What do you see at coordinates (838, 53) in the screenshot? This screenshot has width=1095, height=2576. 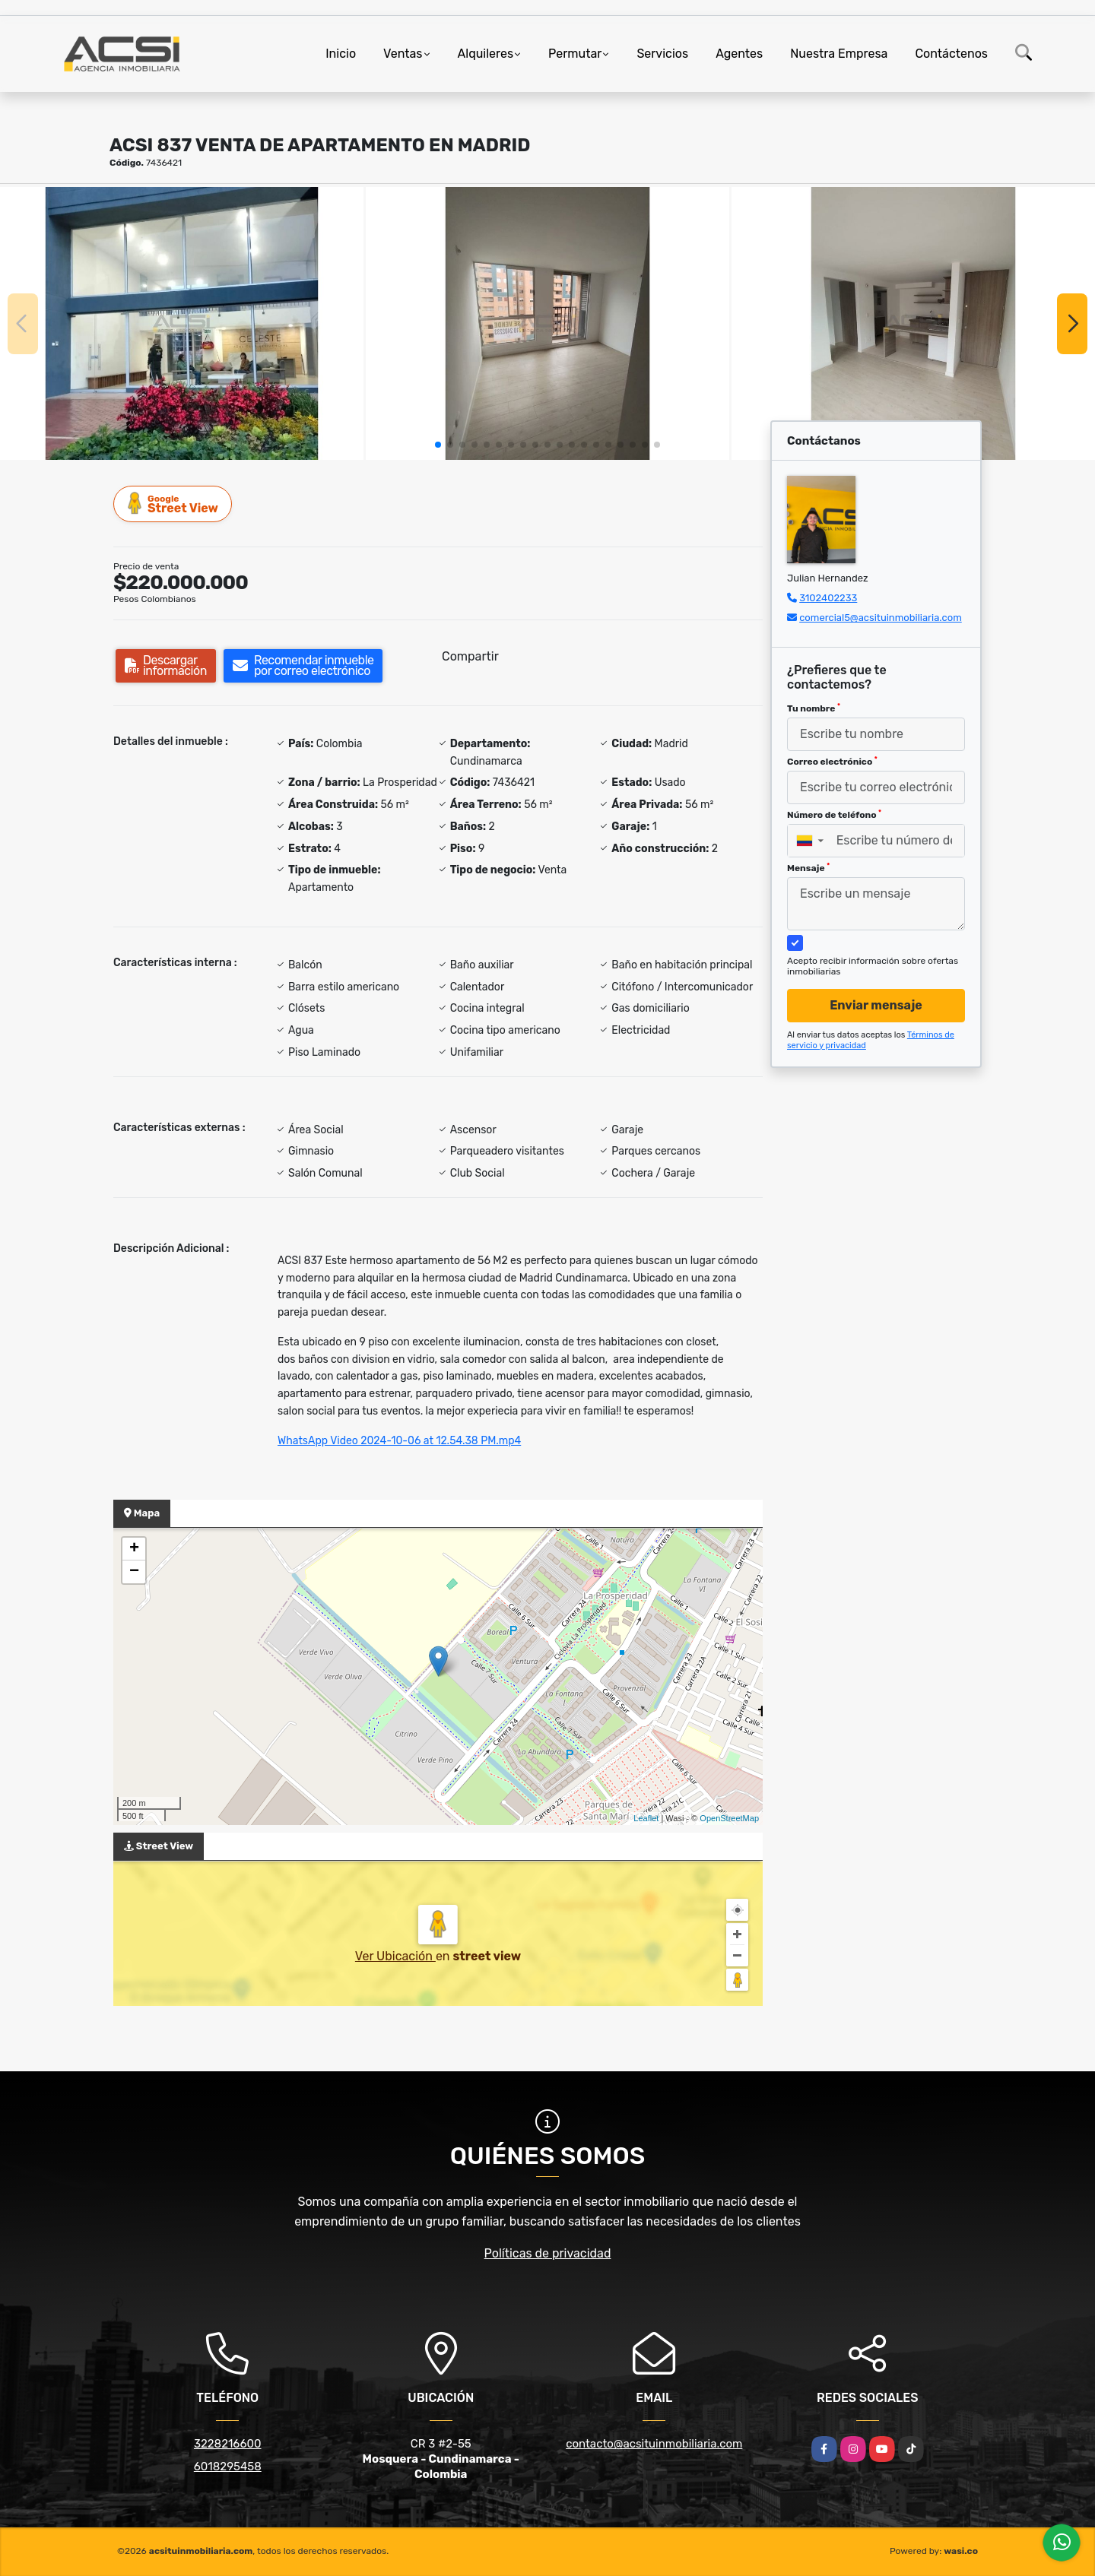 I see `Nuestra Empresa` at bounding box center [838, 53].